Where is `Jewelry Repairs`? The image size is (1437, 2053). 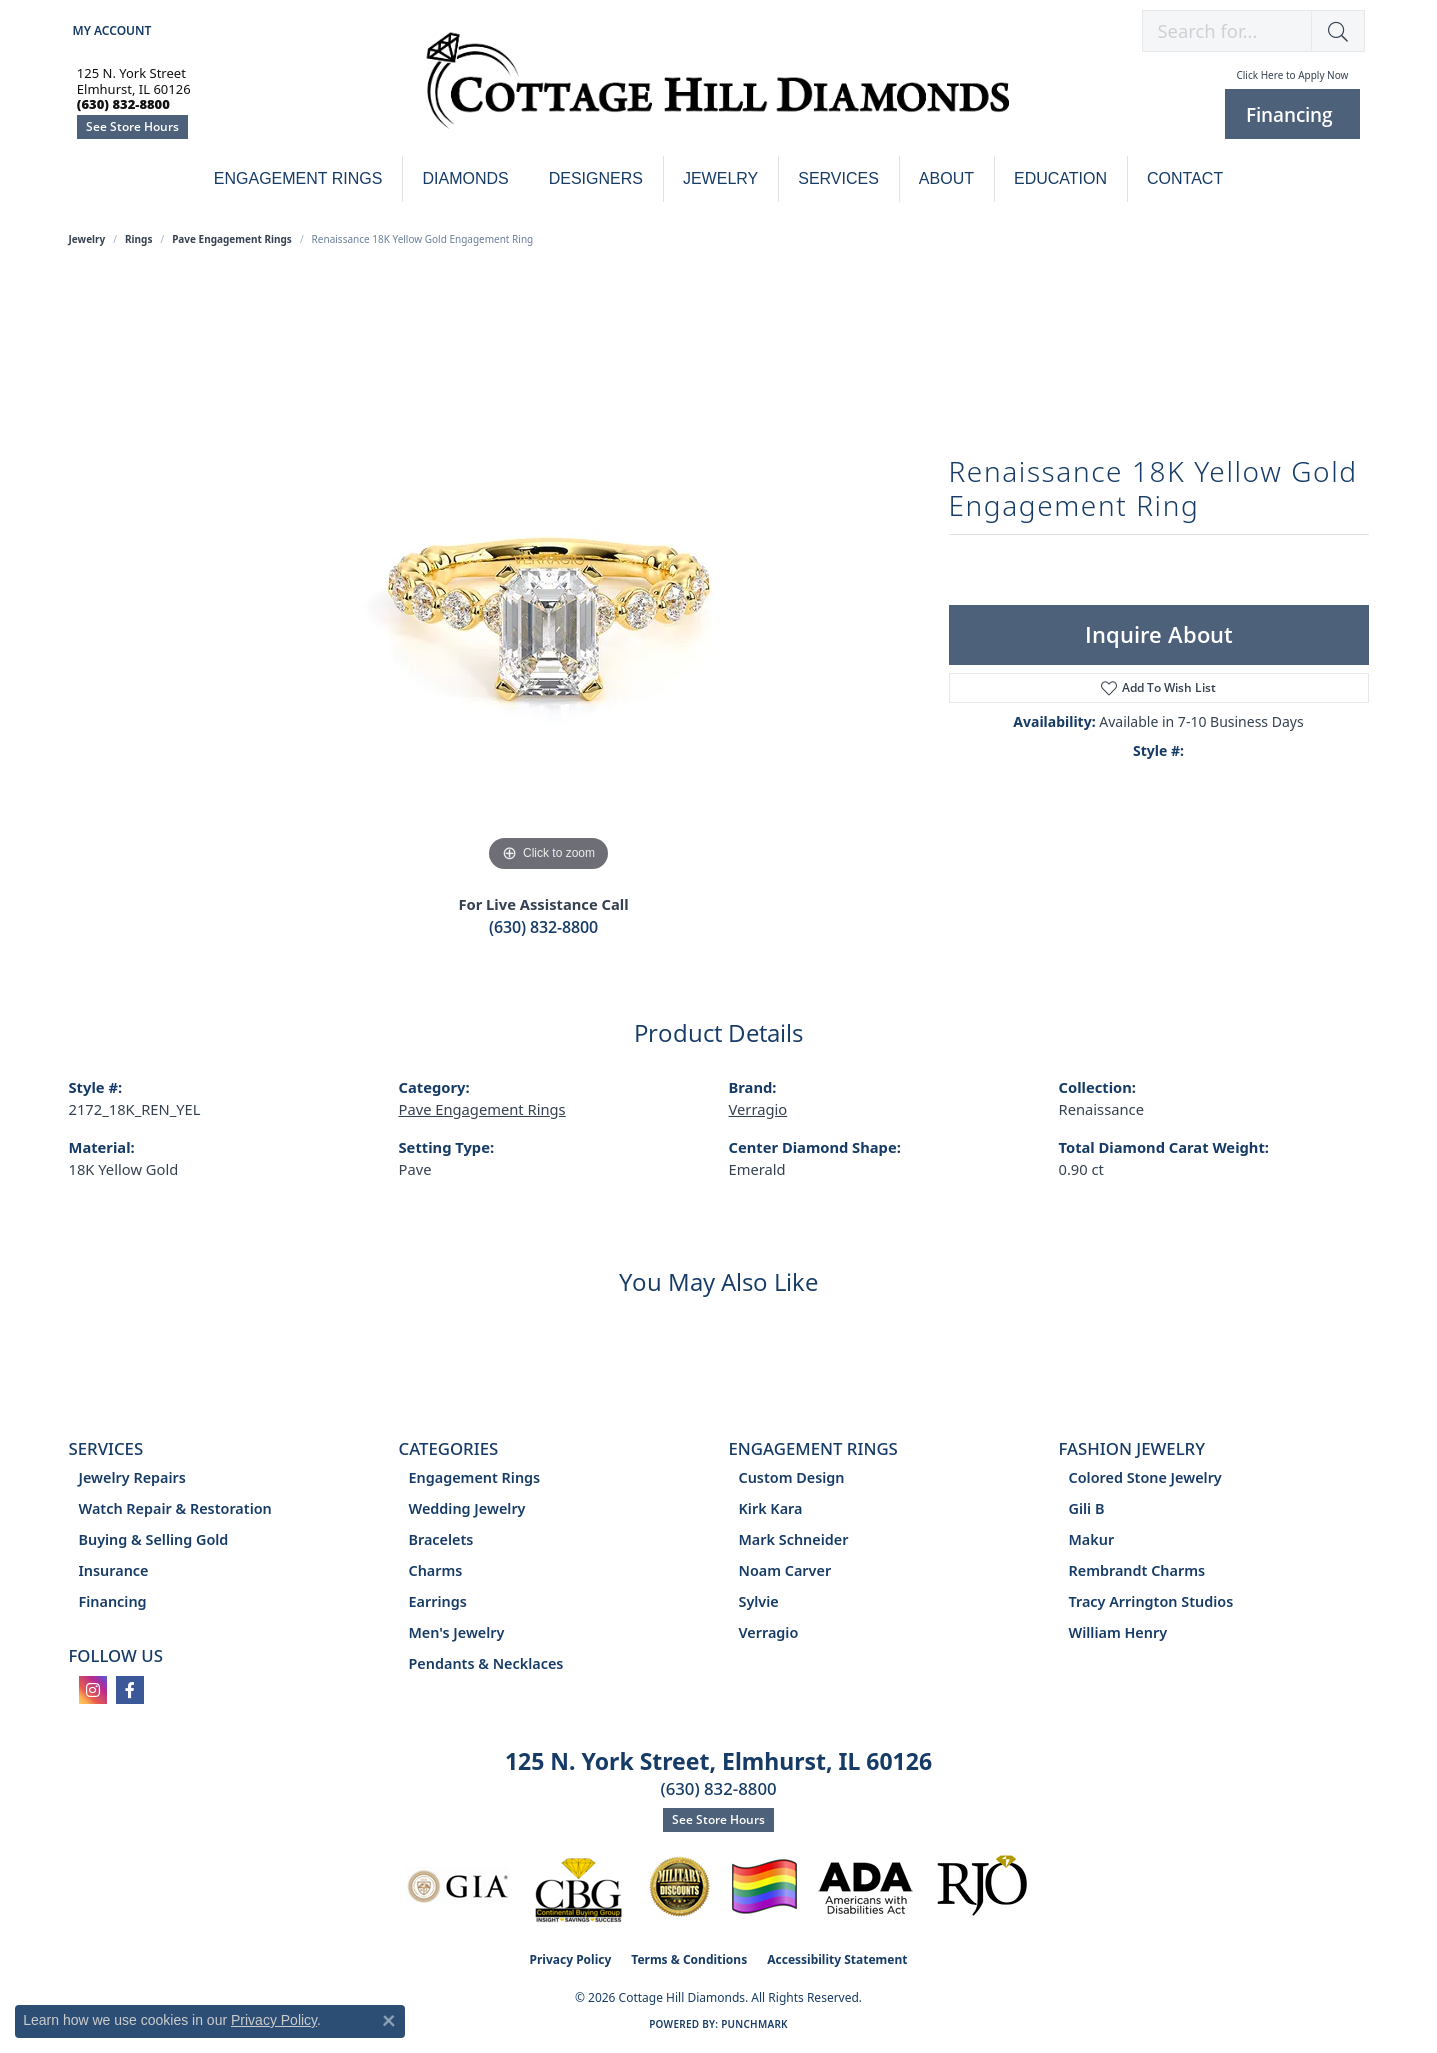 Jewelry Repairs is located at coordinates (132, 1477).